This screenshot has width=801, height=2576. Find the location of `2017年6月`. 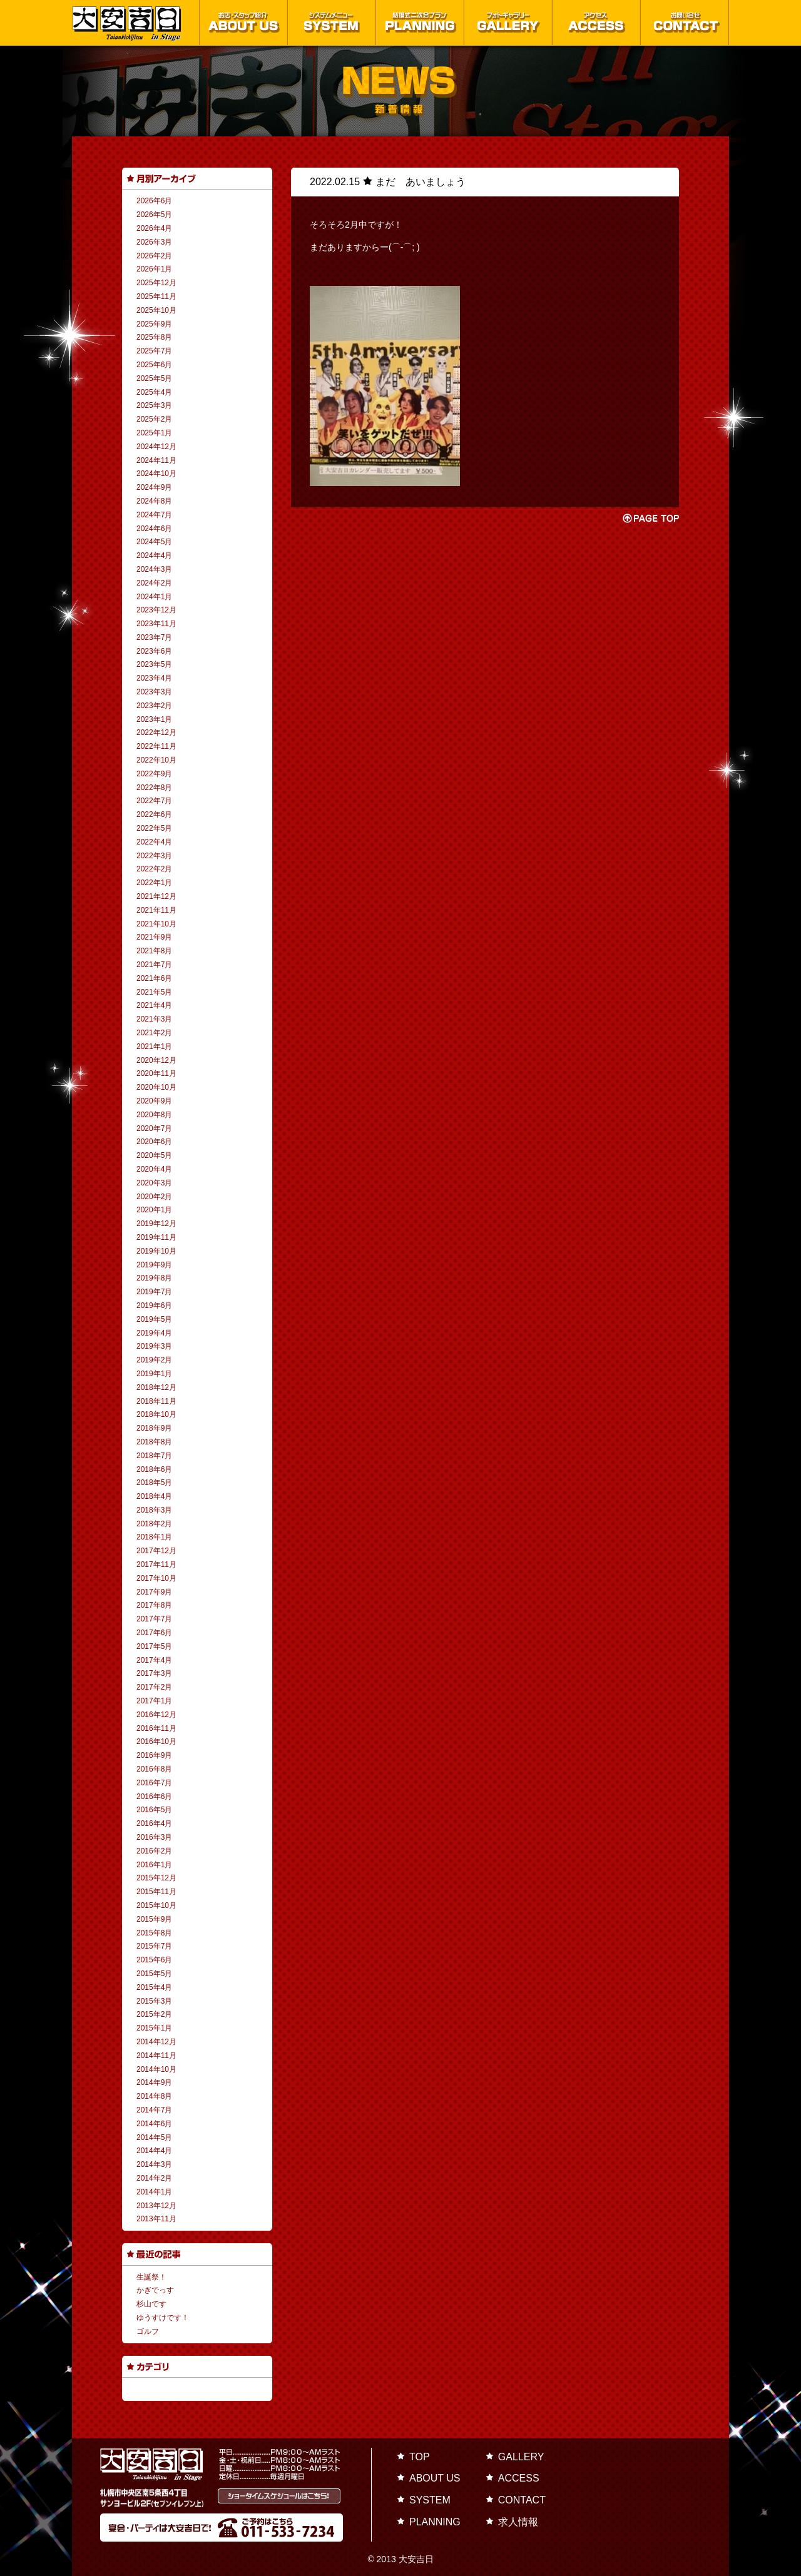

2017年6月 is located at coordinates (154, 1632).